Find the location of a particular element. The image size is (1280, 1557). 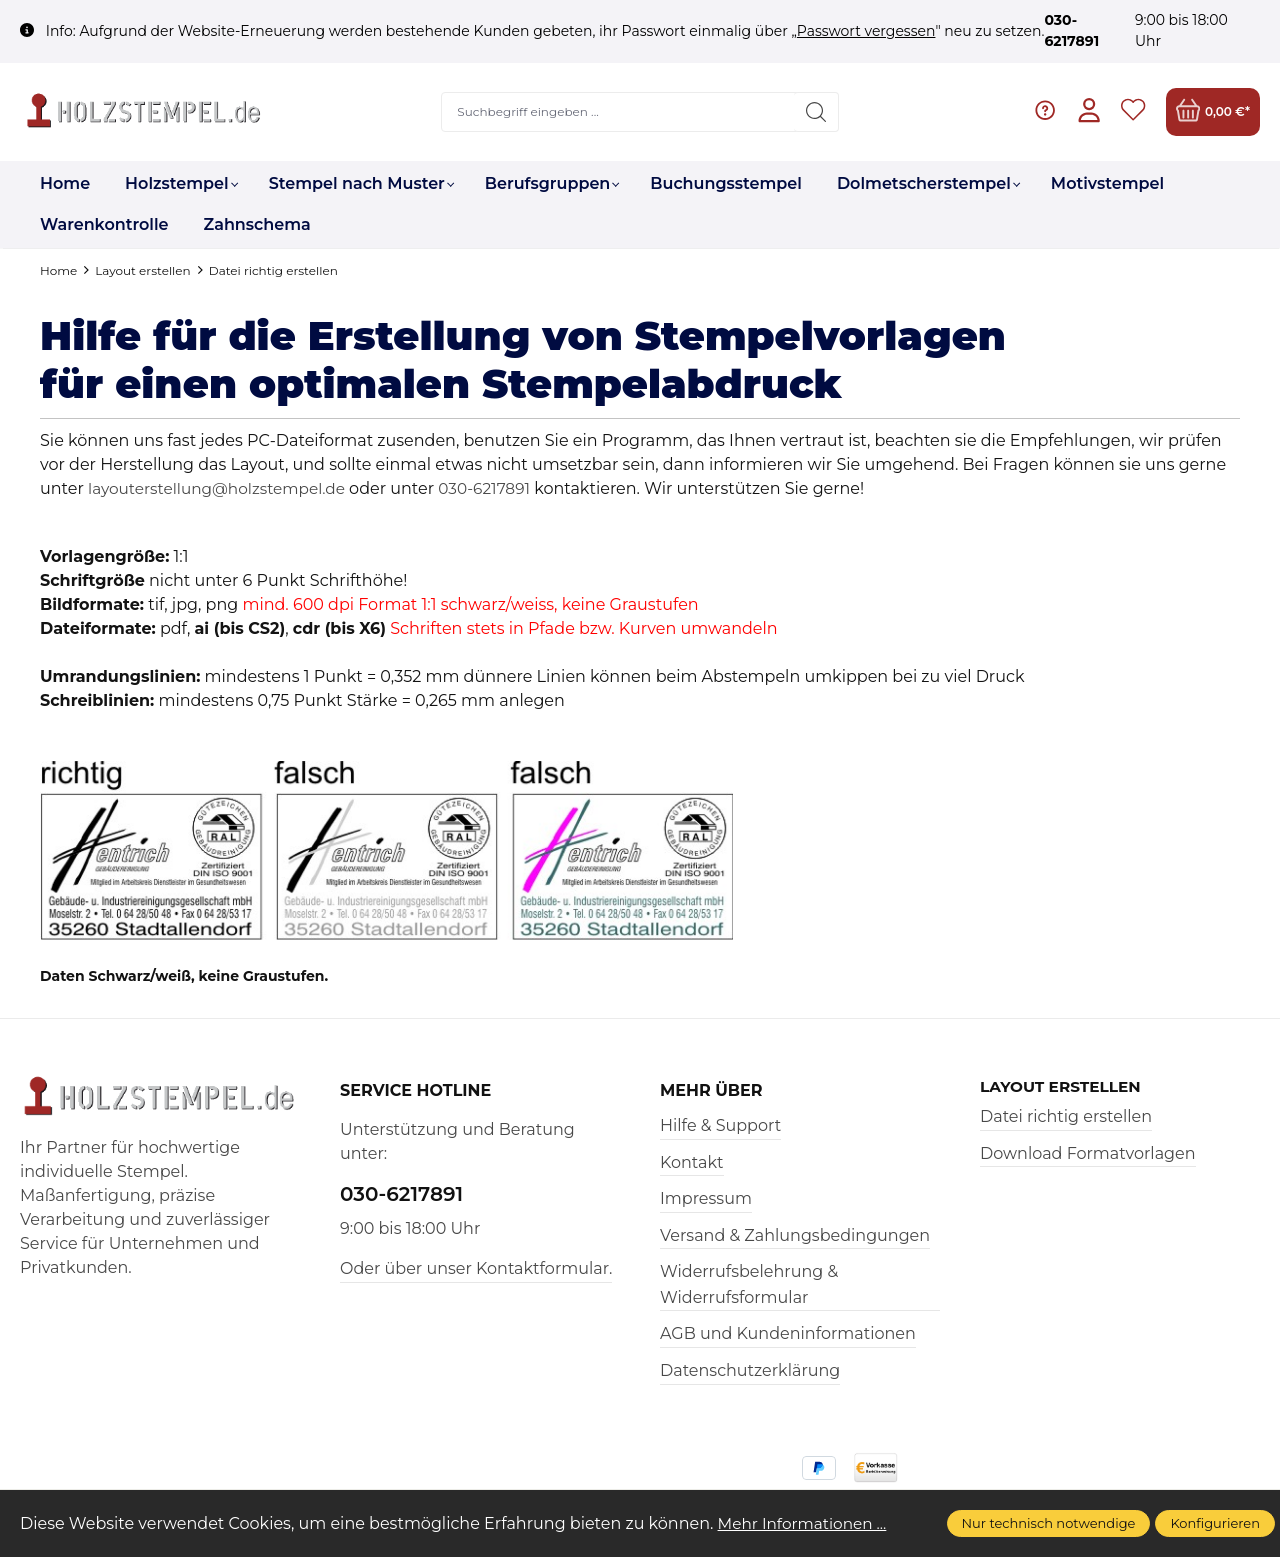

Nur technisch notwendige is located at coordinates (1049, 1523).